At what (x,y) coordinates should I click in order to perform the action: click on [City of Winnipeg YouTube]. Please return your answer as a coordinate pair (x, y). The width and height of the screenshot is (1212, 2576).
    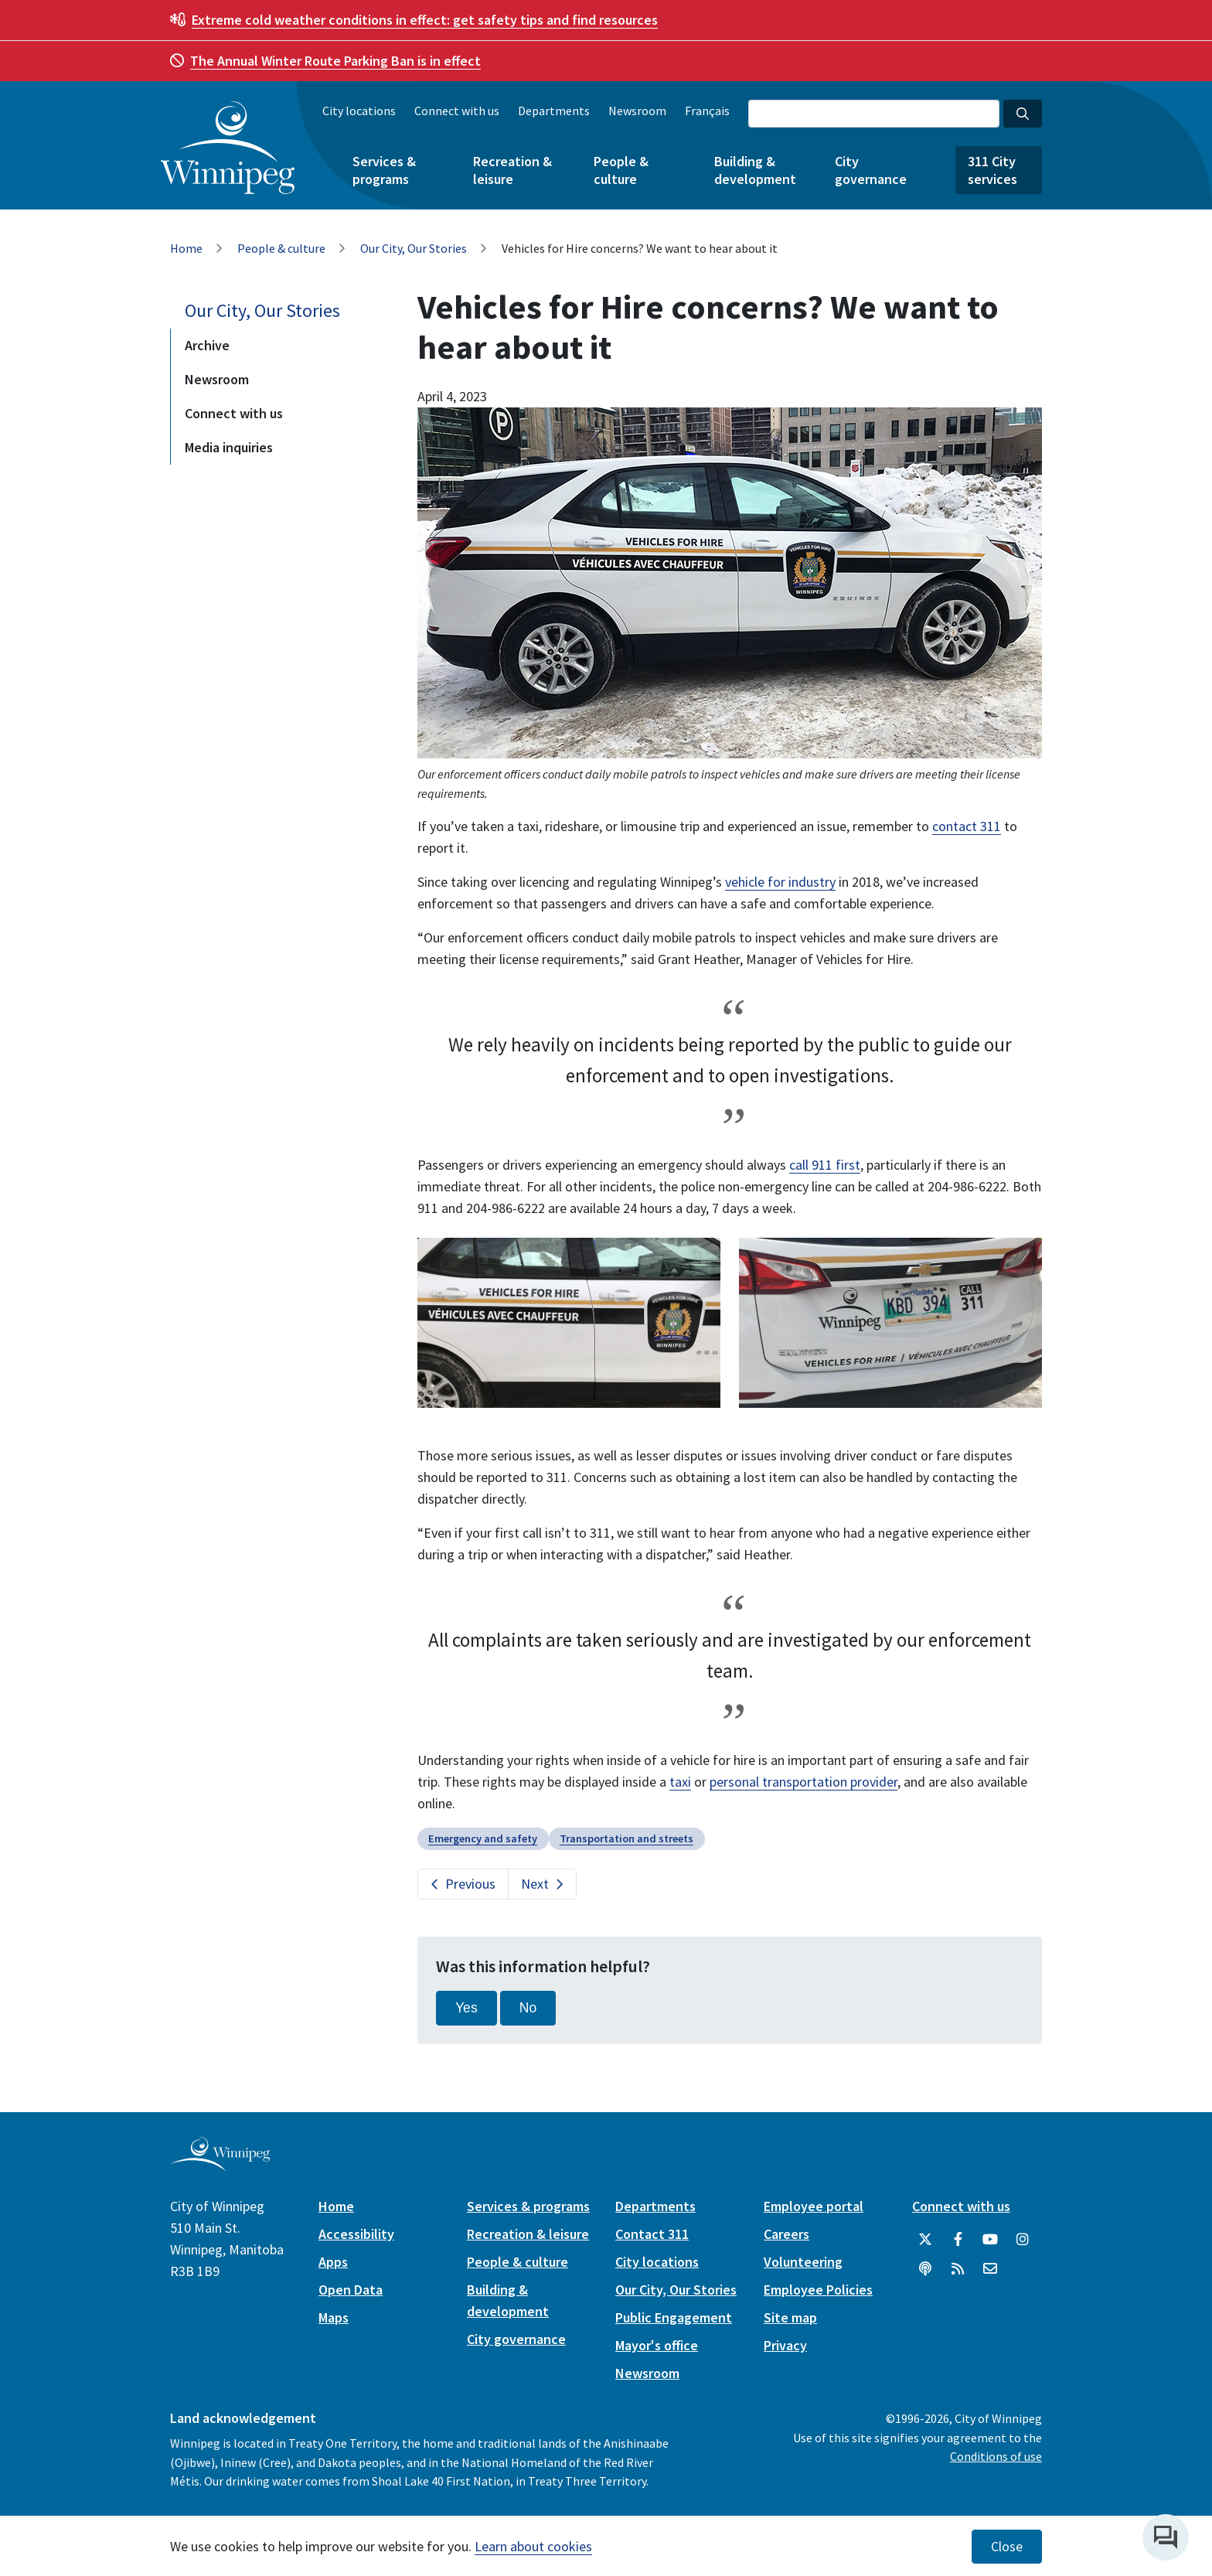
    Looking at the image, I should click on (990, 2240).